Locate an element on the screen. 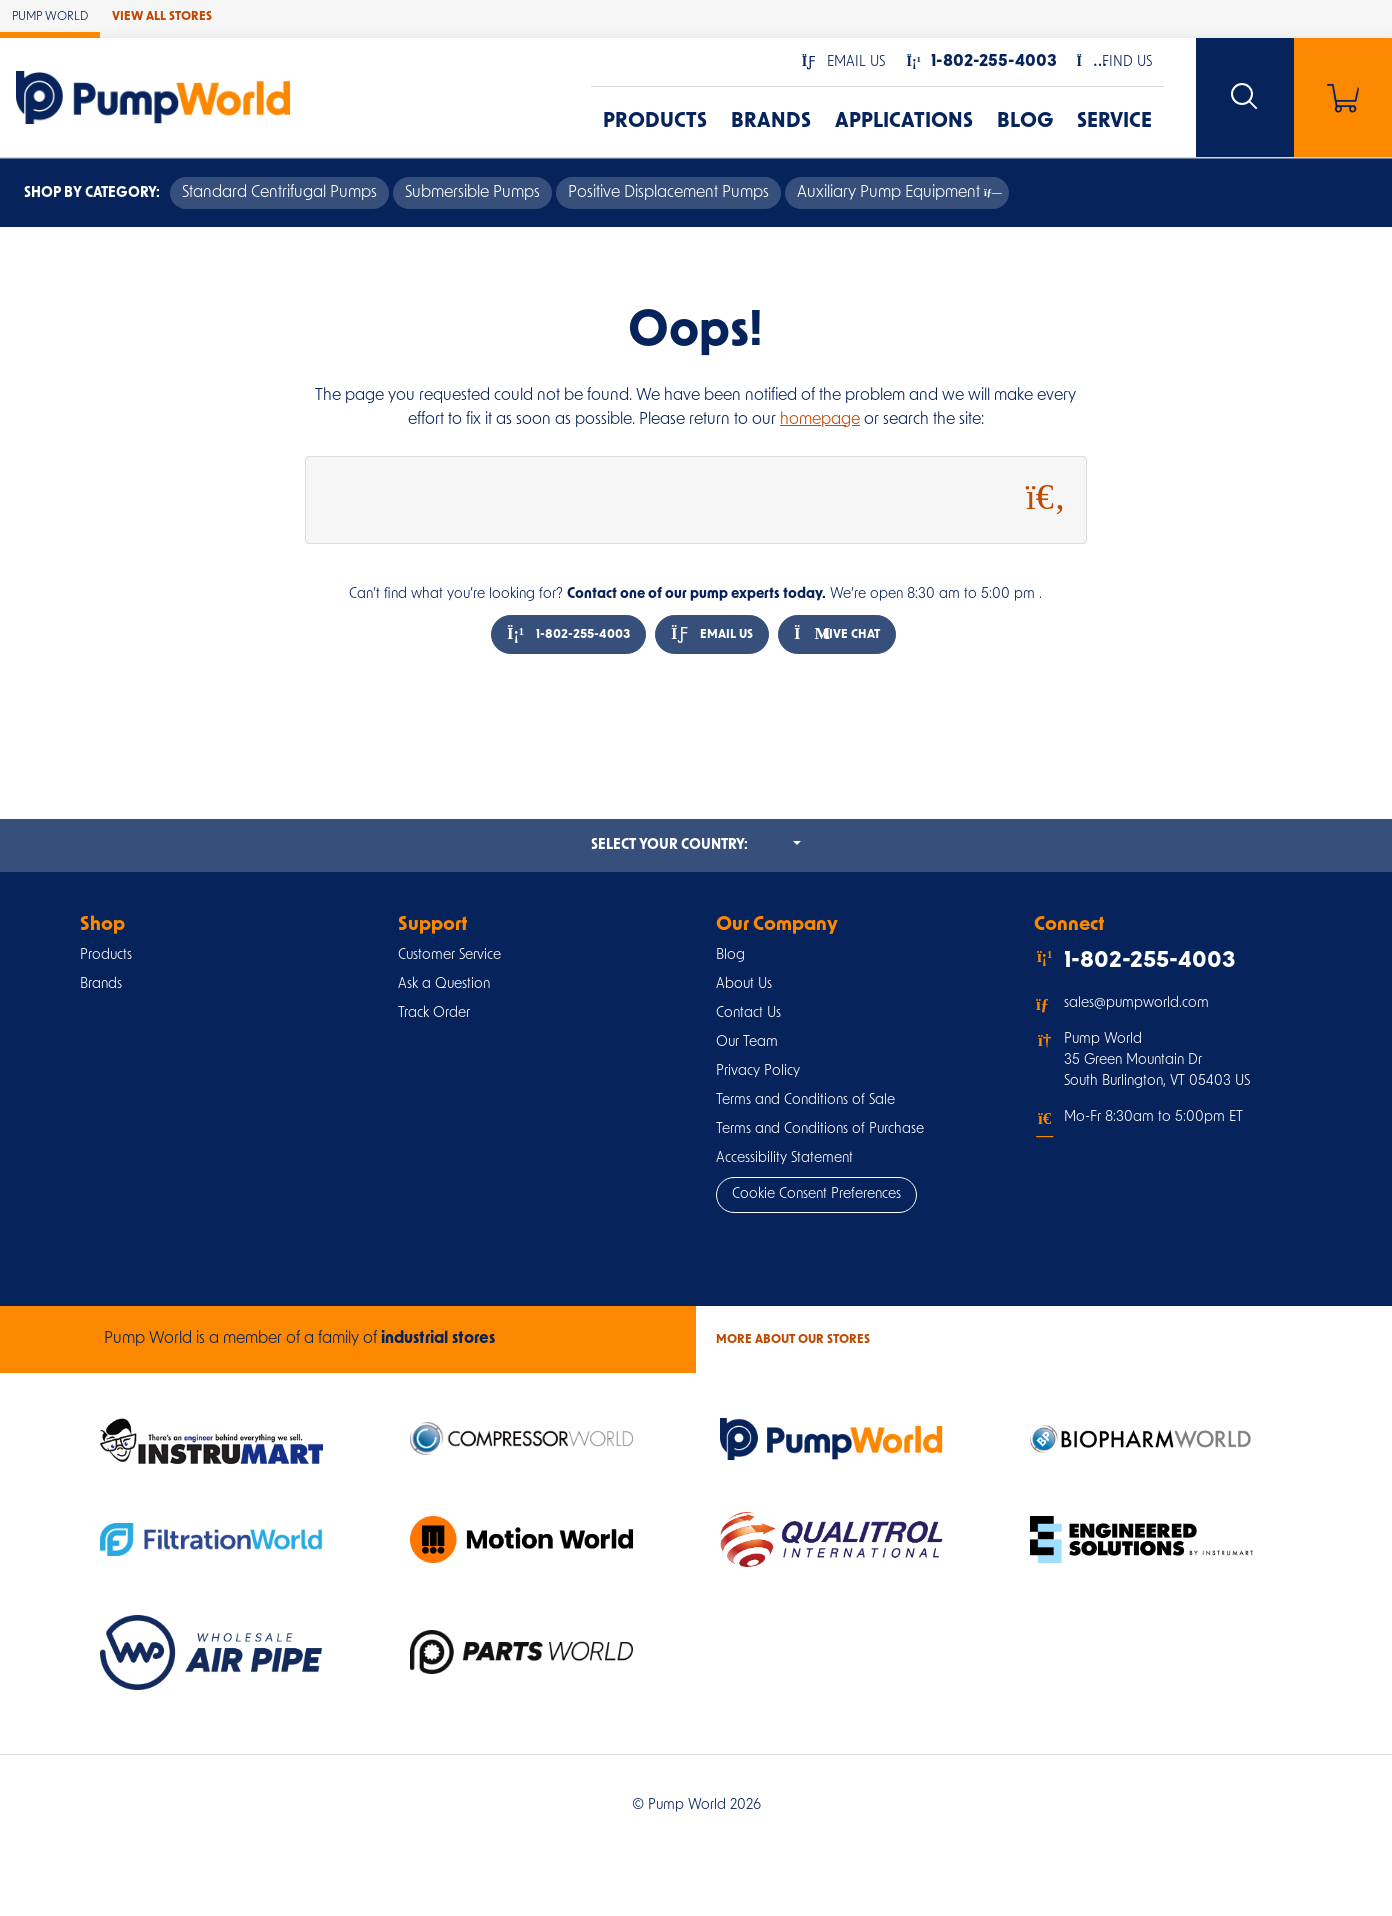 Image resolution: width=1392 pixels, height=1916 pixels. Privacy Policy is located at coordinates (758, 1071).